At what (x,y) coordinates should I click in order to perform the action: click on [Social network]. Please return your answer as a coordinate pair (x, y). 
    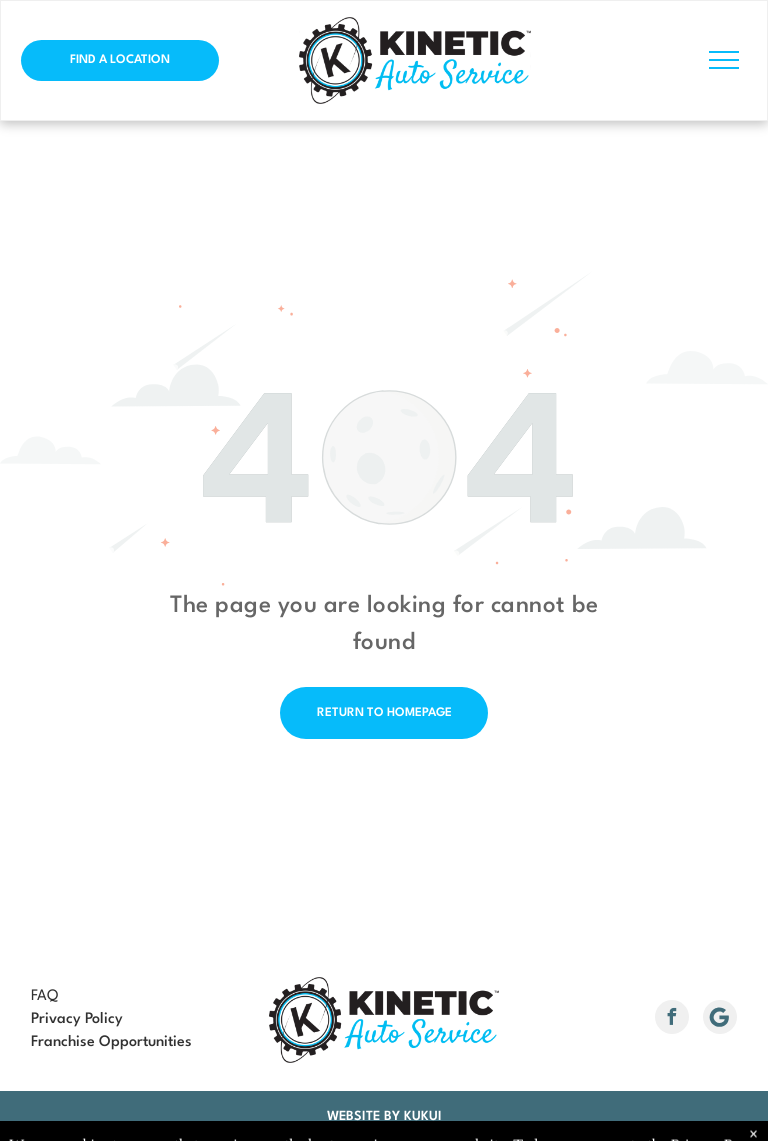
    Looking at the image, I should click on (720, 1019).